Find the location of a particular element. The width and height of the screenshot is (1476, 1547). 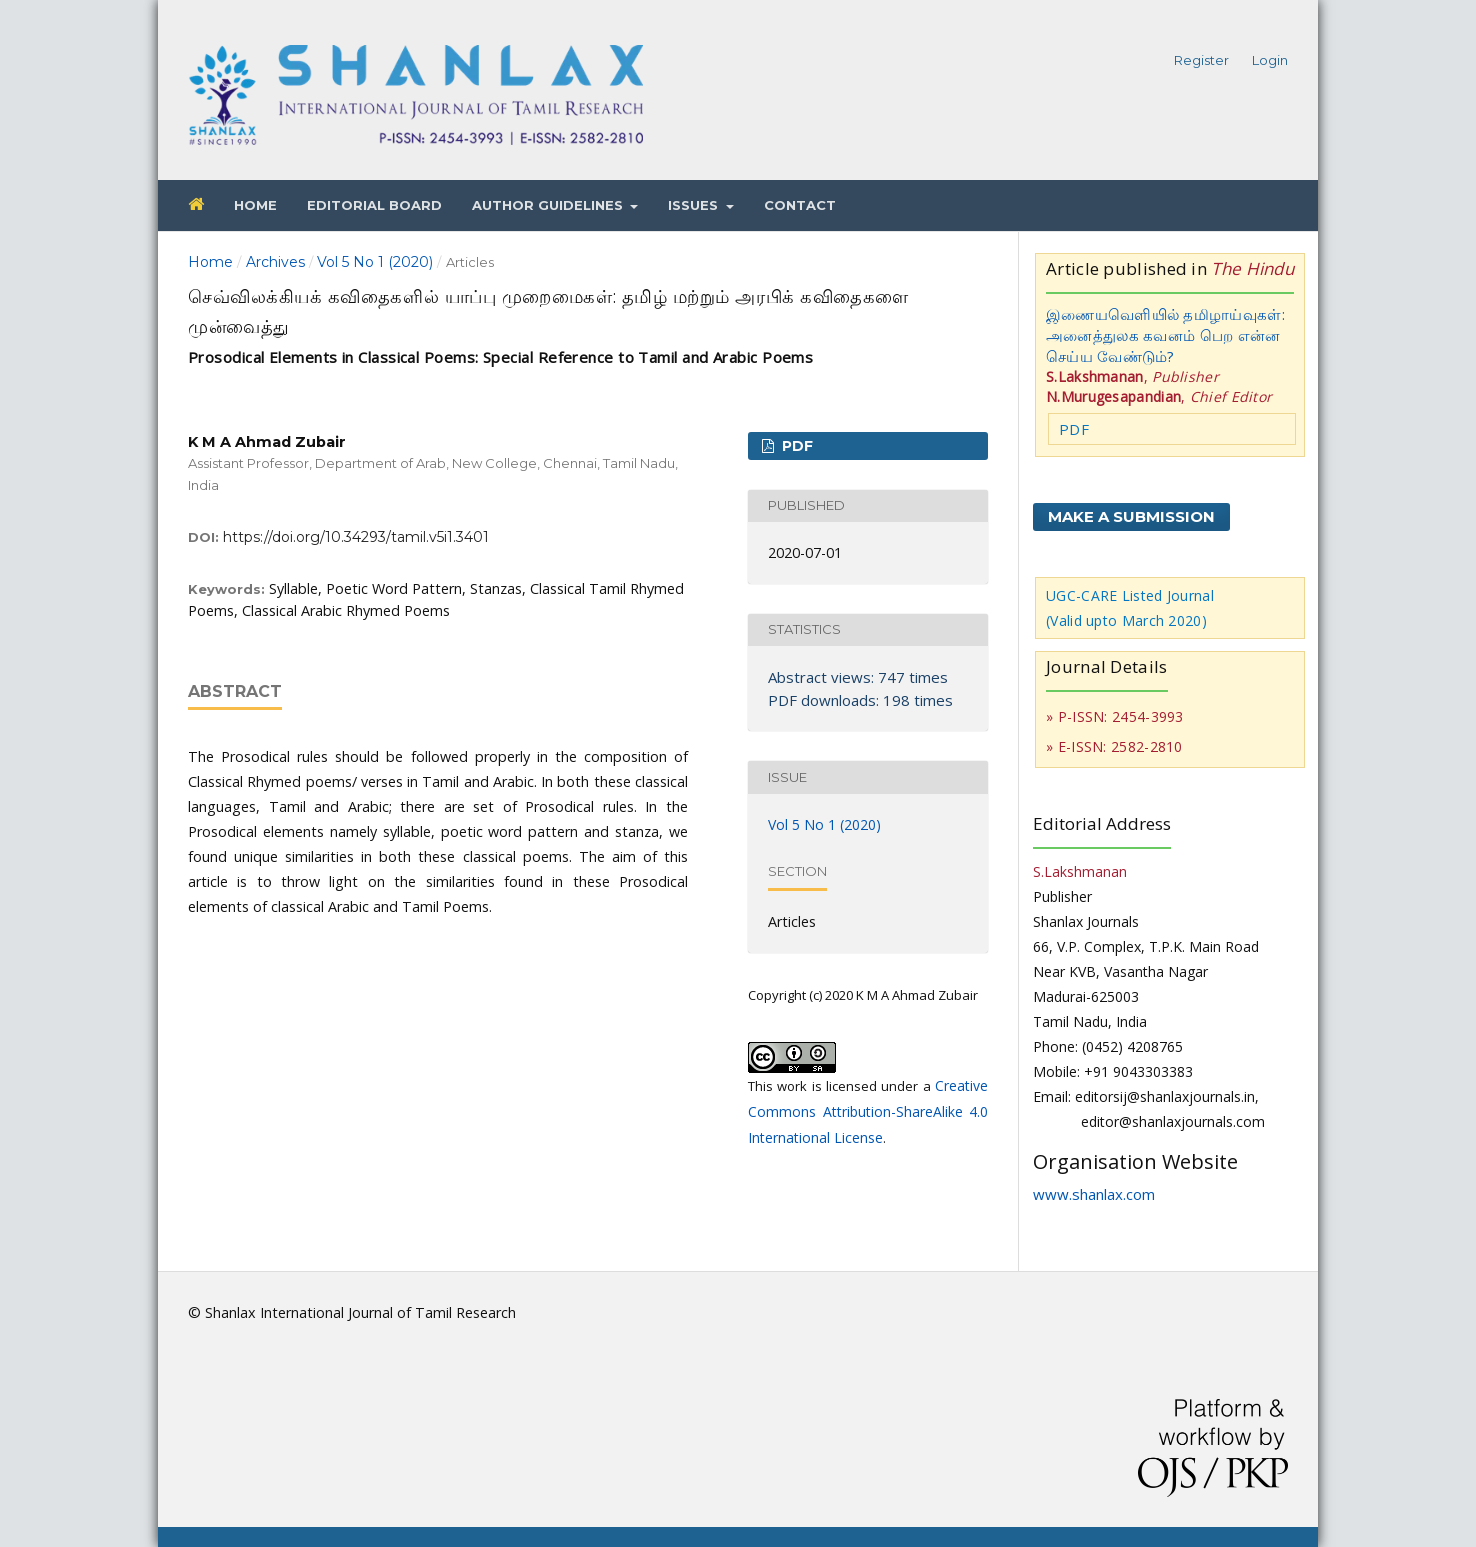

Home is located at coordinates (255, 205).